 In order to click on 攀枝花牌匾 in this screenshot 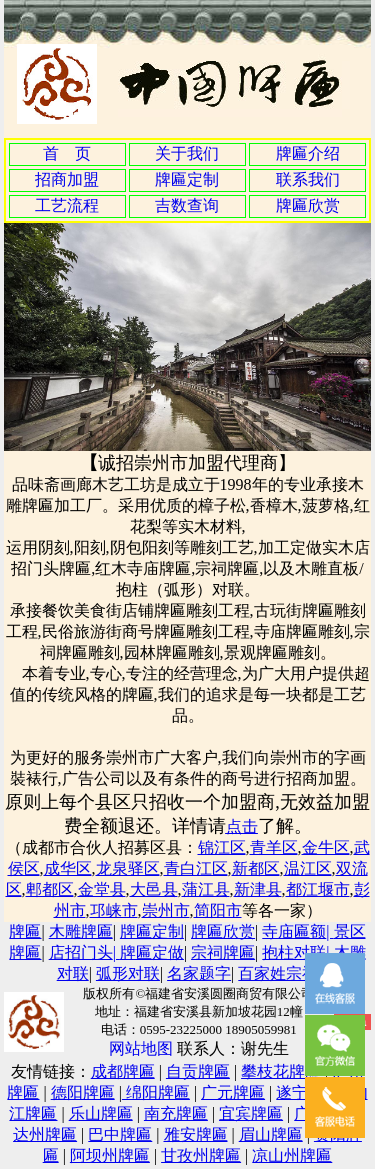, I will do `click(281, 1071)`.